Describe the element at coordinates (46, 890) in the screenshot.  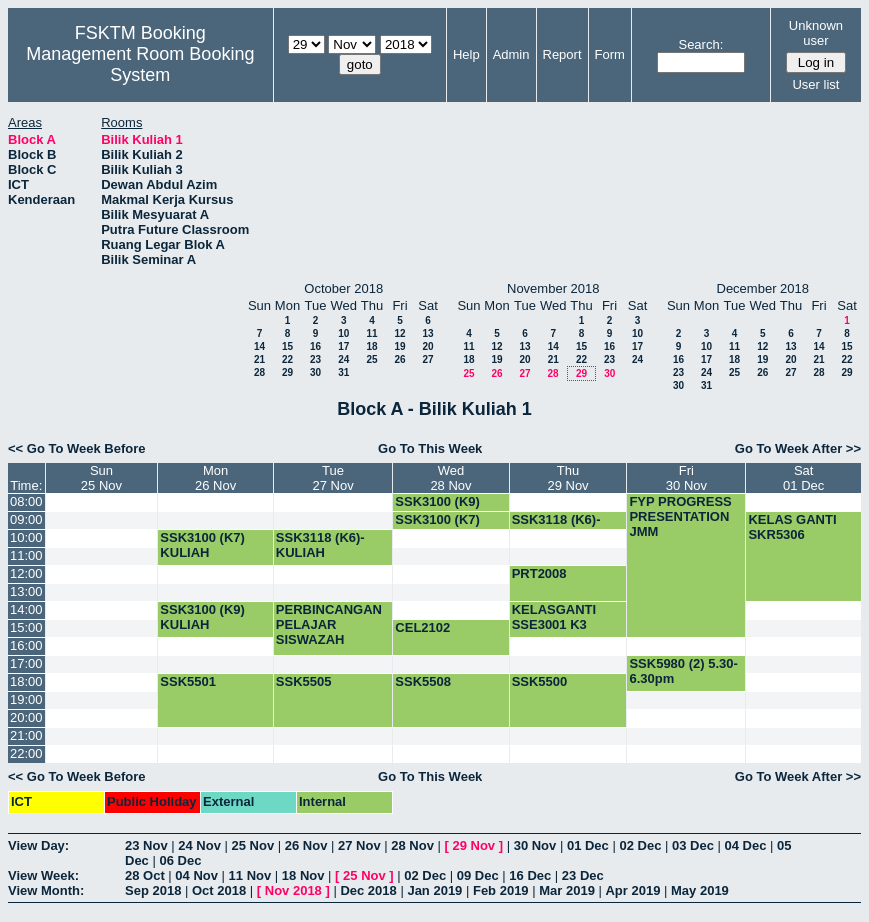
I see `View Month:` at that location.